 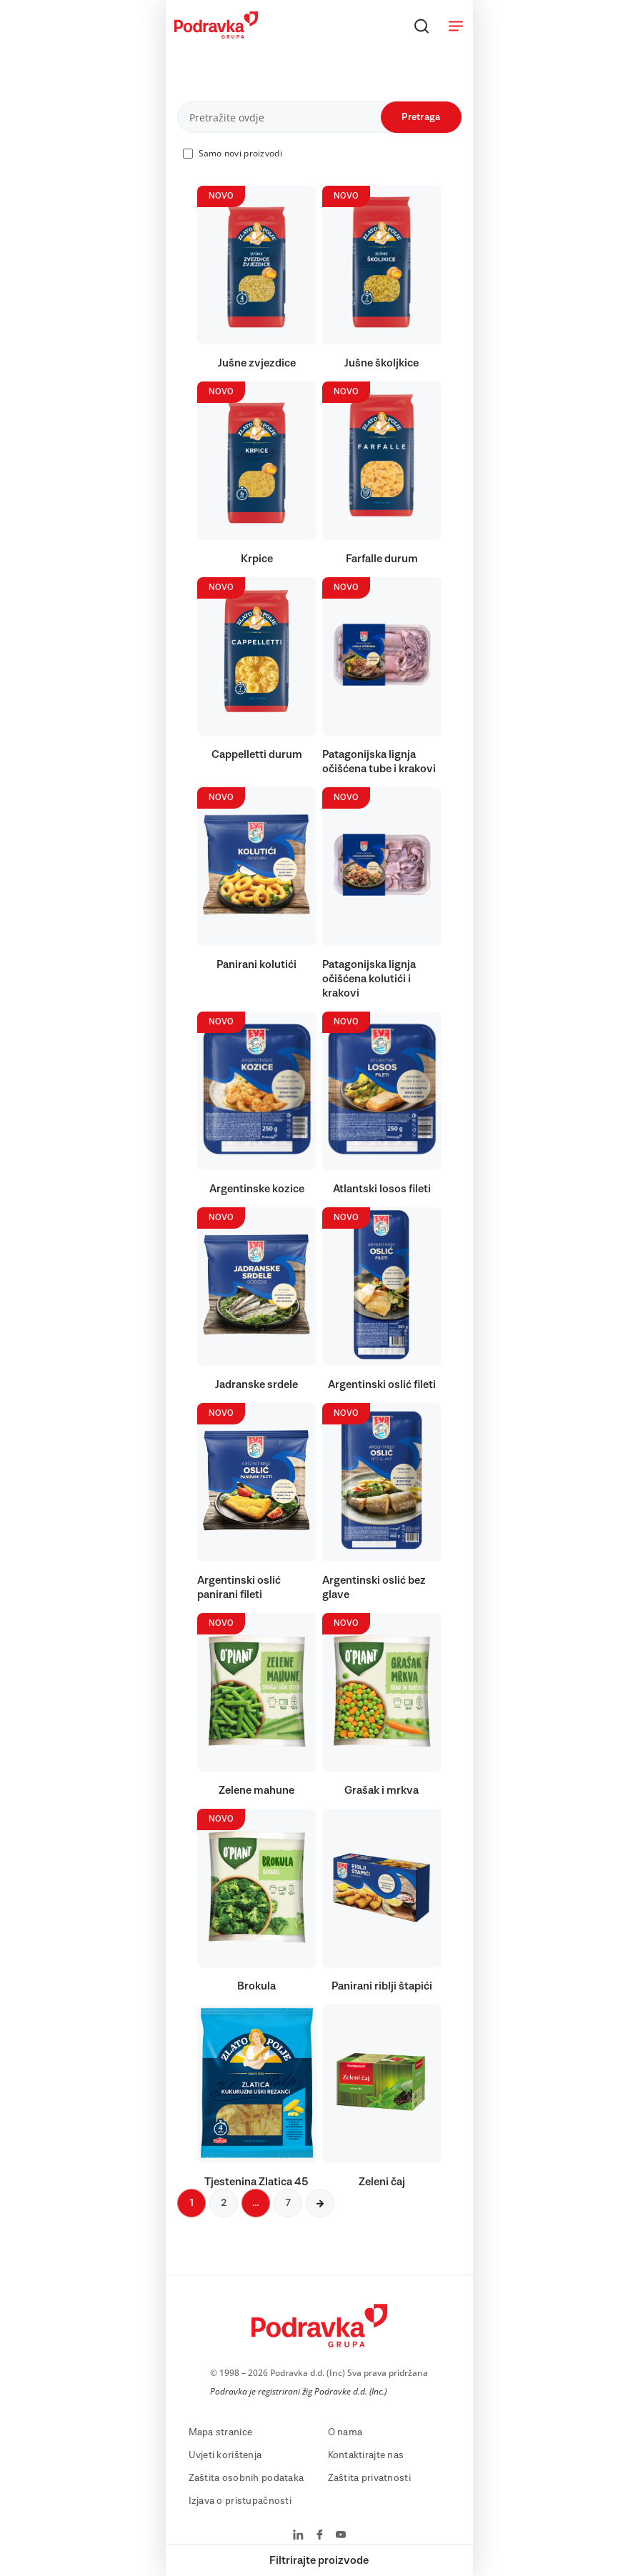 I want to click on [Podravka na YouTube], so click(x=341, y=2536).